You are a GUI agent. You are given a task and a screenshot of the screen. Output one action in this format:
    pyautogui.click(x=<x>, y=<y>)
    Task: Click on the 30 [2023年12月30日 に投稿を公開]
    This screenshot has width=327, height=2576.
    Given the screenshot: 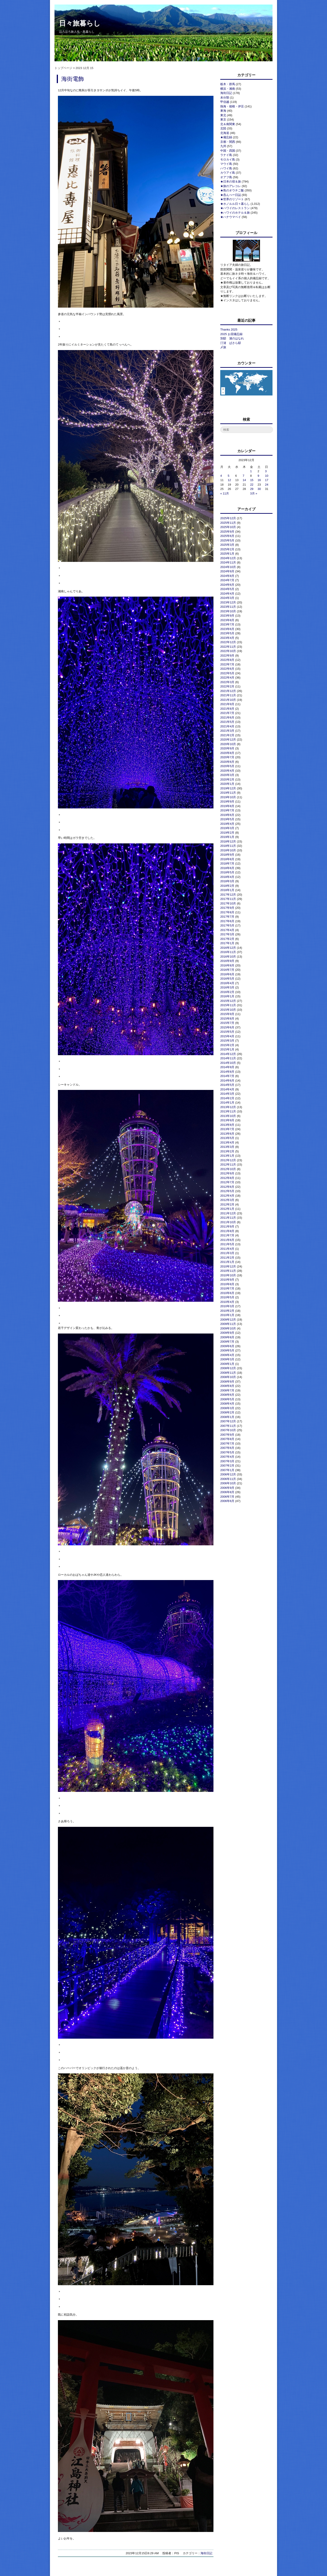 What is the action you would take?
    pyautogui.click(x=259, y=489)
    